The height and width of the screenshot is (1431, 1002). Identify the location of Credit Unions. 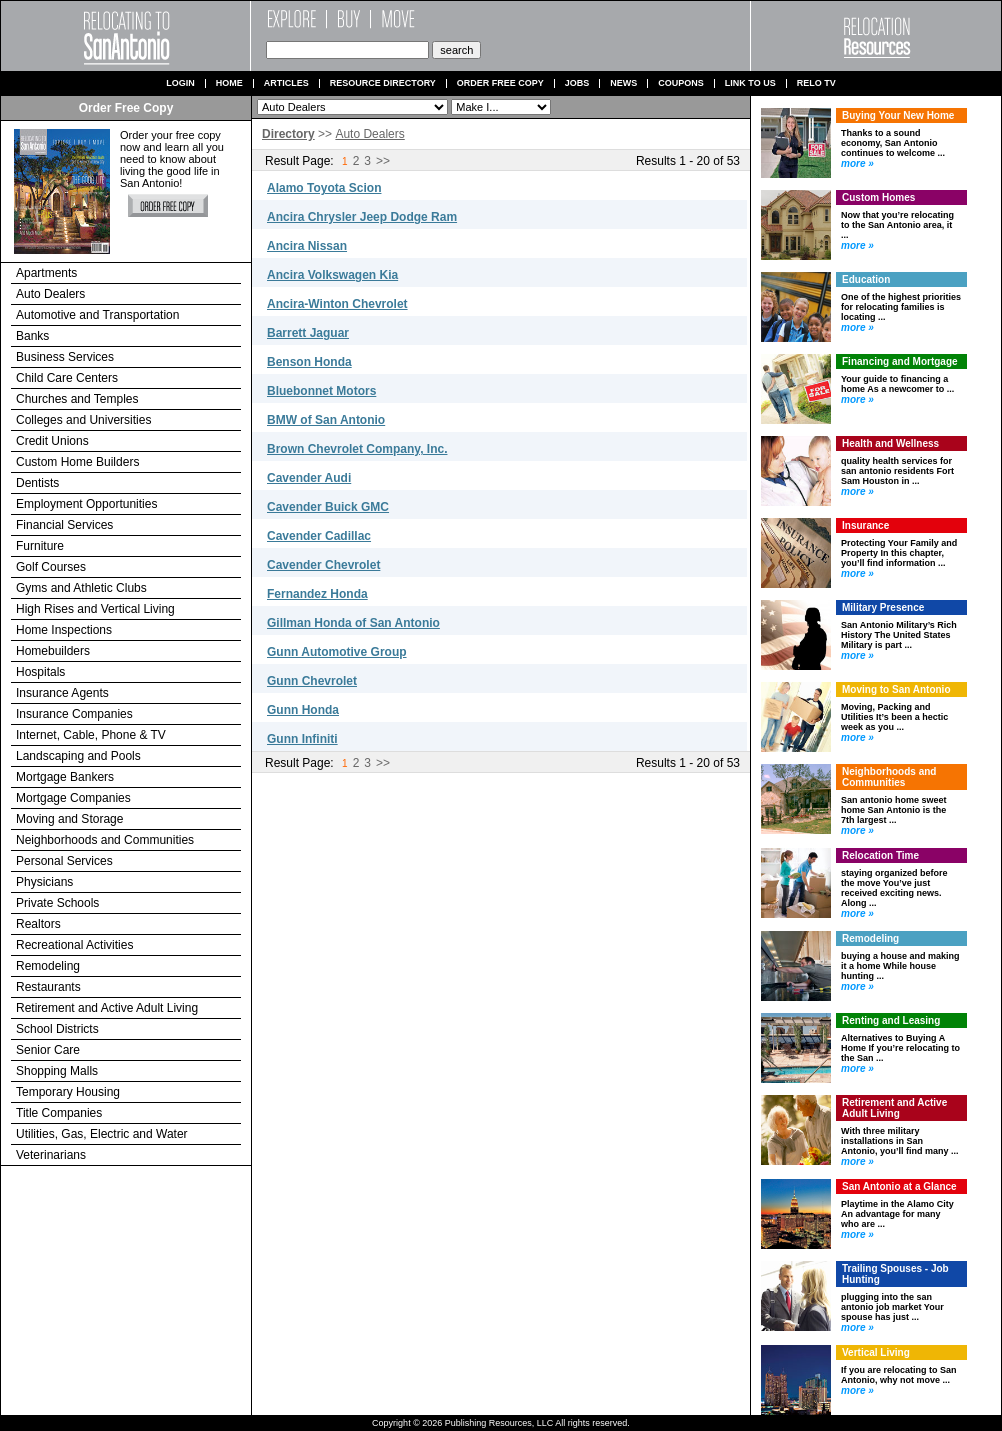
(52, 441).